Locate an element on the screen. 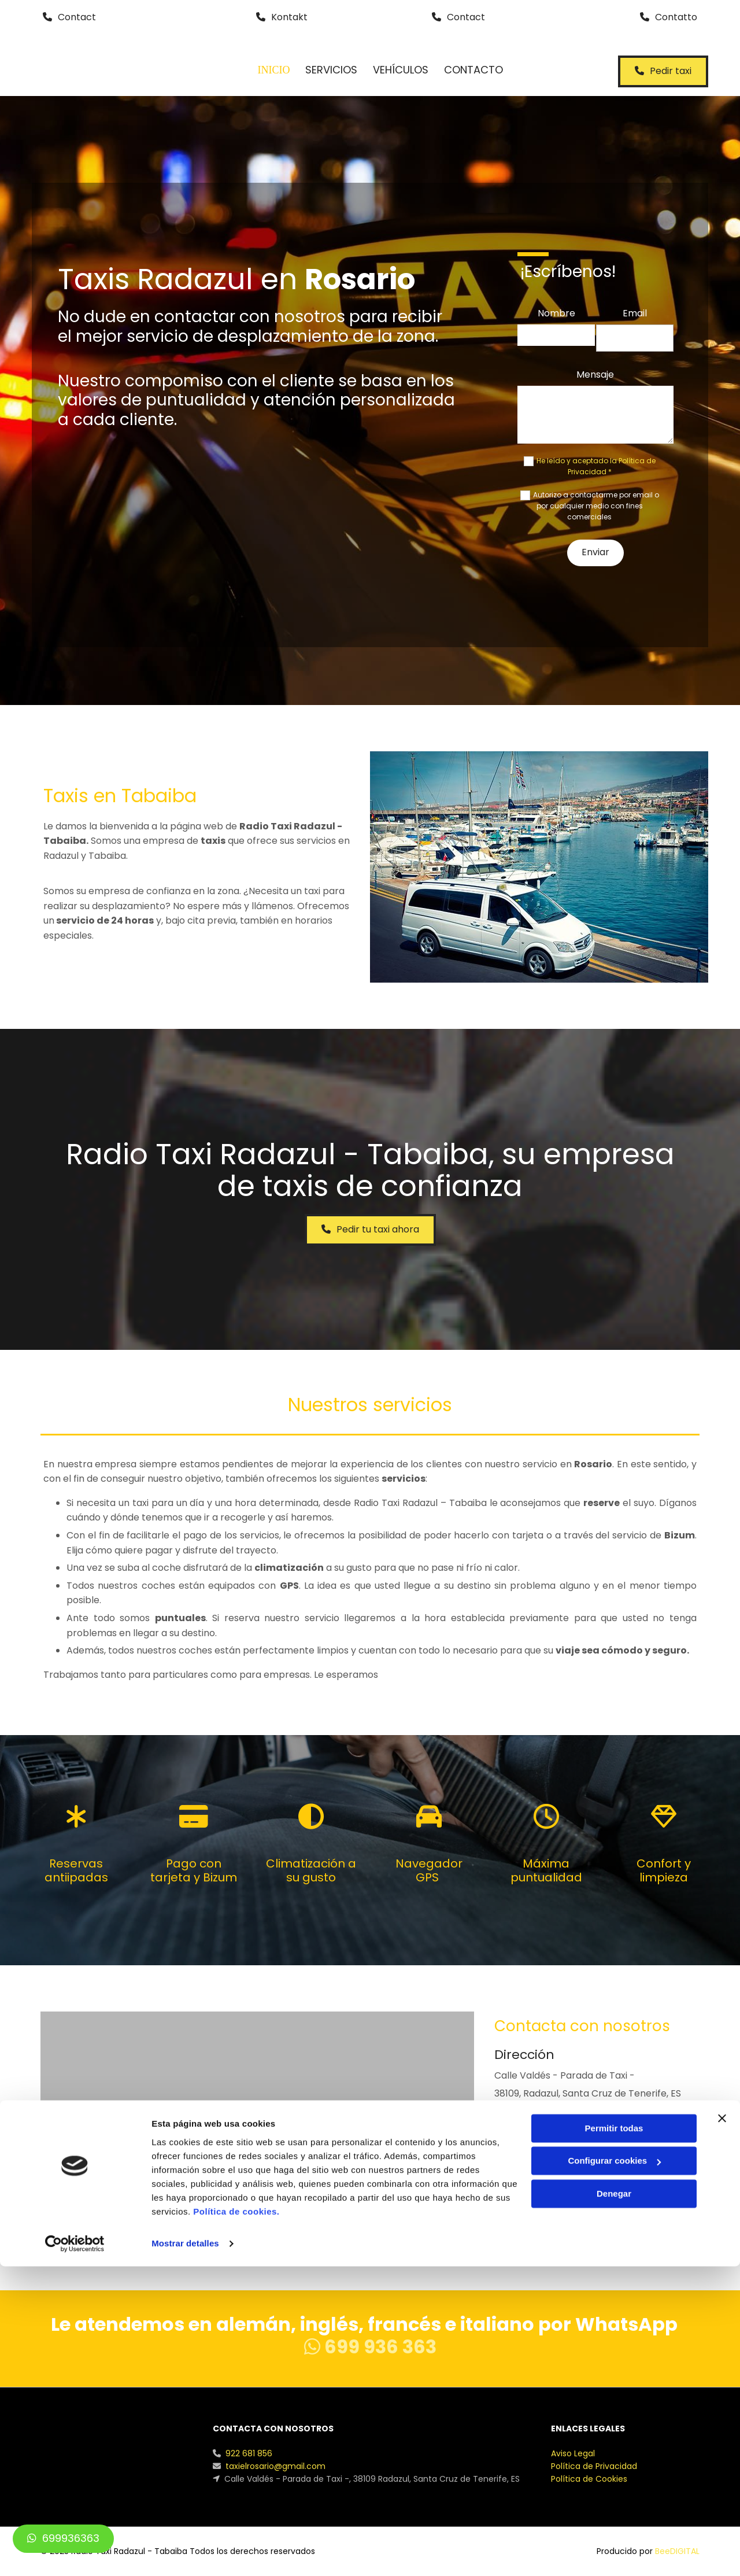 This screenshot has width=740, height=2576. [Cookiebot de Usercentrics - se abre en una nueva pestaña] is located at coordinates (74, 2553).